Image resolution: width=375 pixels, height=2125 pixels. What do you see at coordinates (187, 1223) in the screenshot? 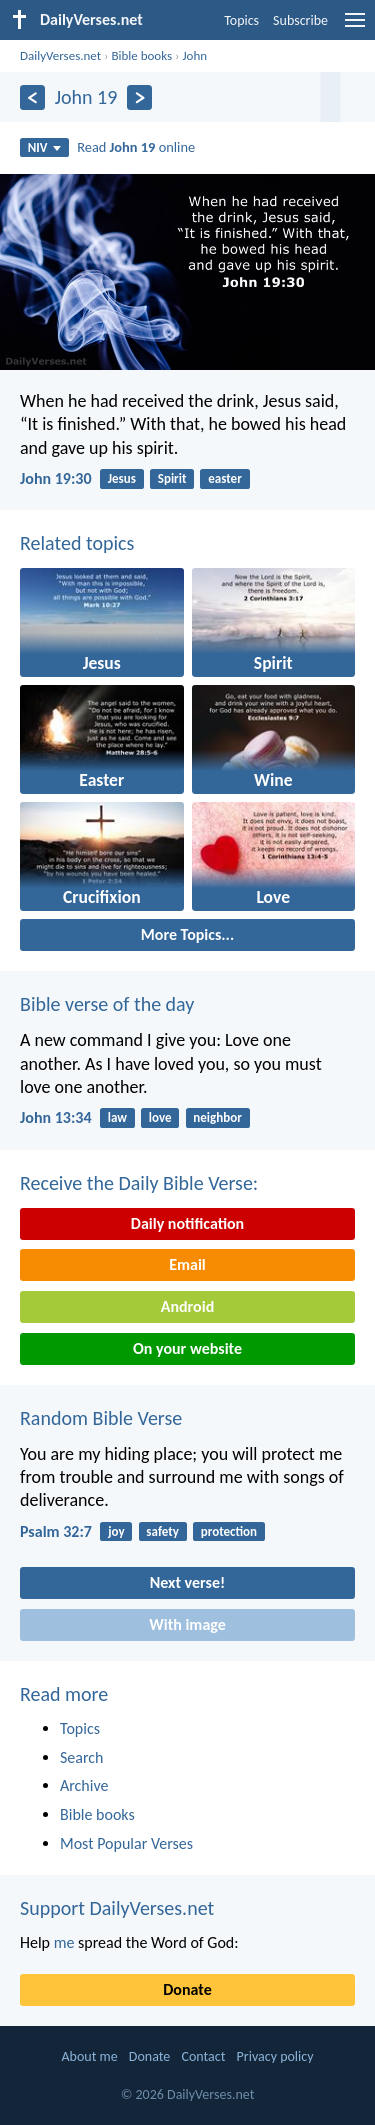
I see `Daily notification` at bounding box center [187, 1223].